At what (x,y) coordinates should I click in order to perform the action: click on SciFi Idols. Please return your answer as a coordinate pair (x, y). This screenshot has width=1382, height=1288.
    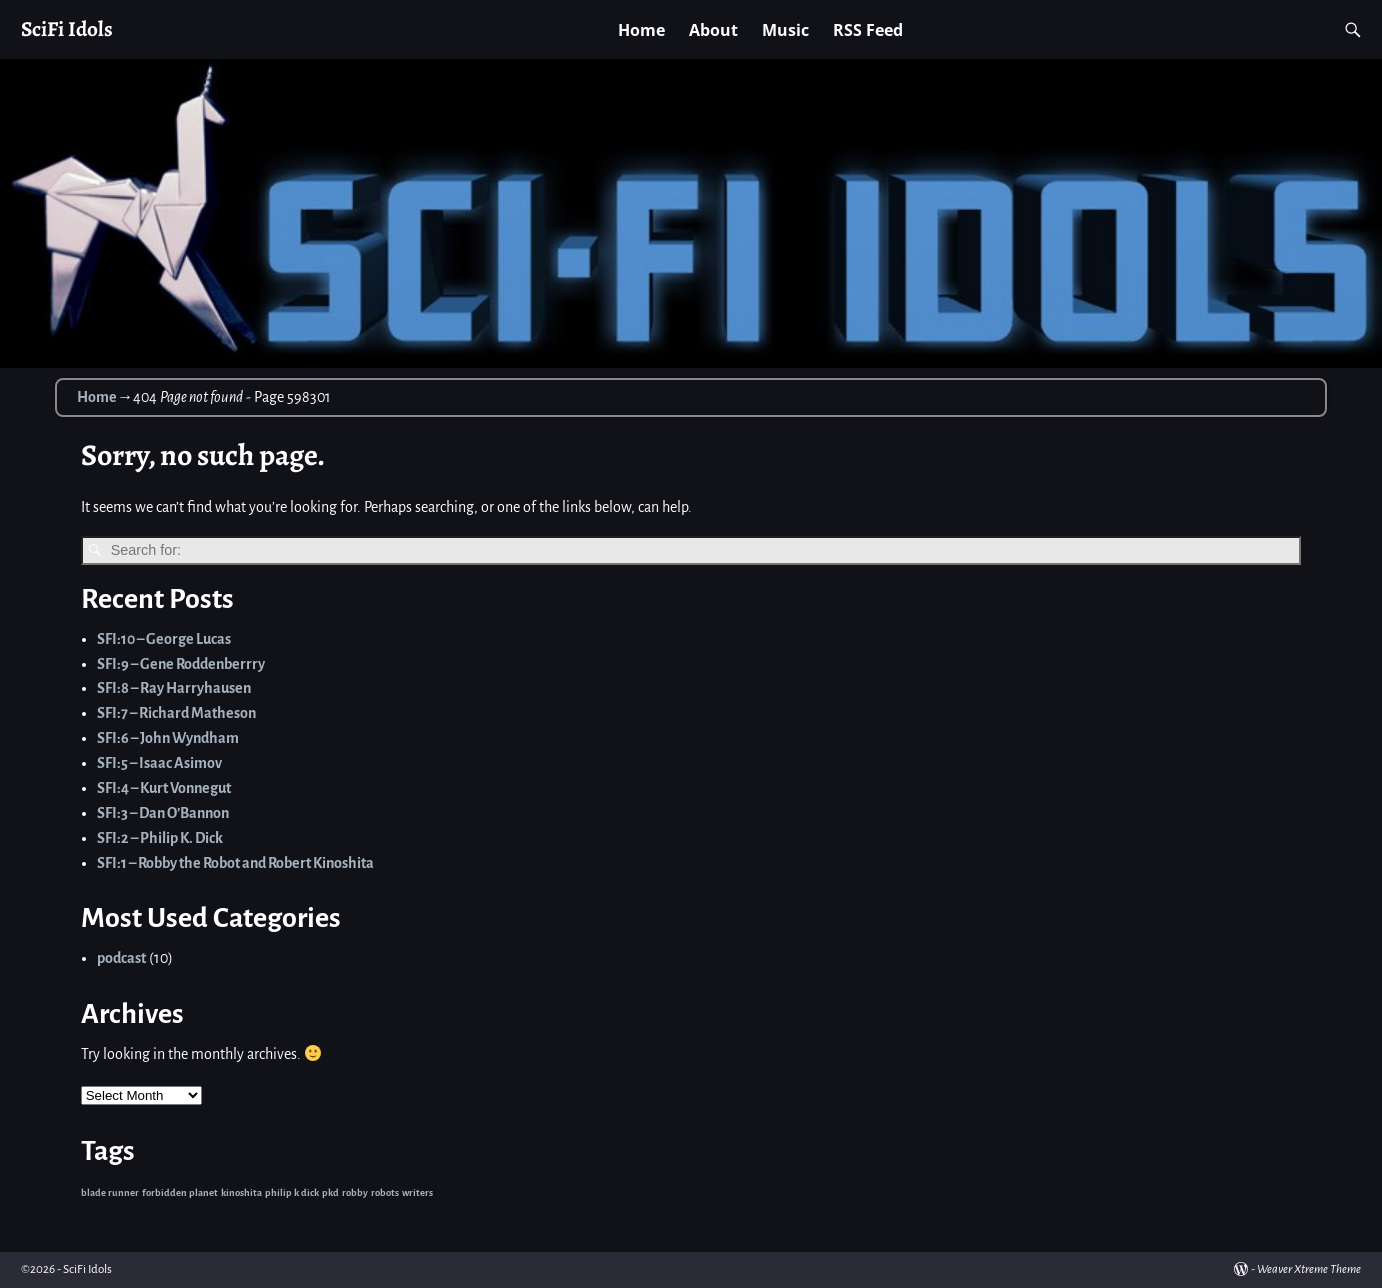
    Looking at the image, I should click on (67, 28).